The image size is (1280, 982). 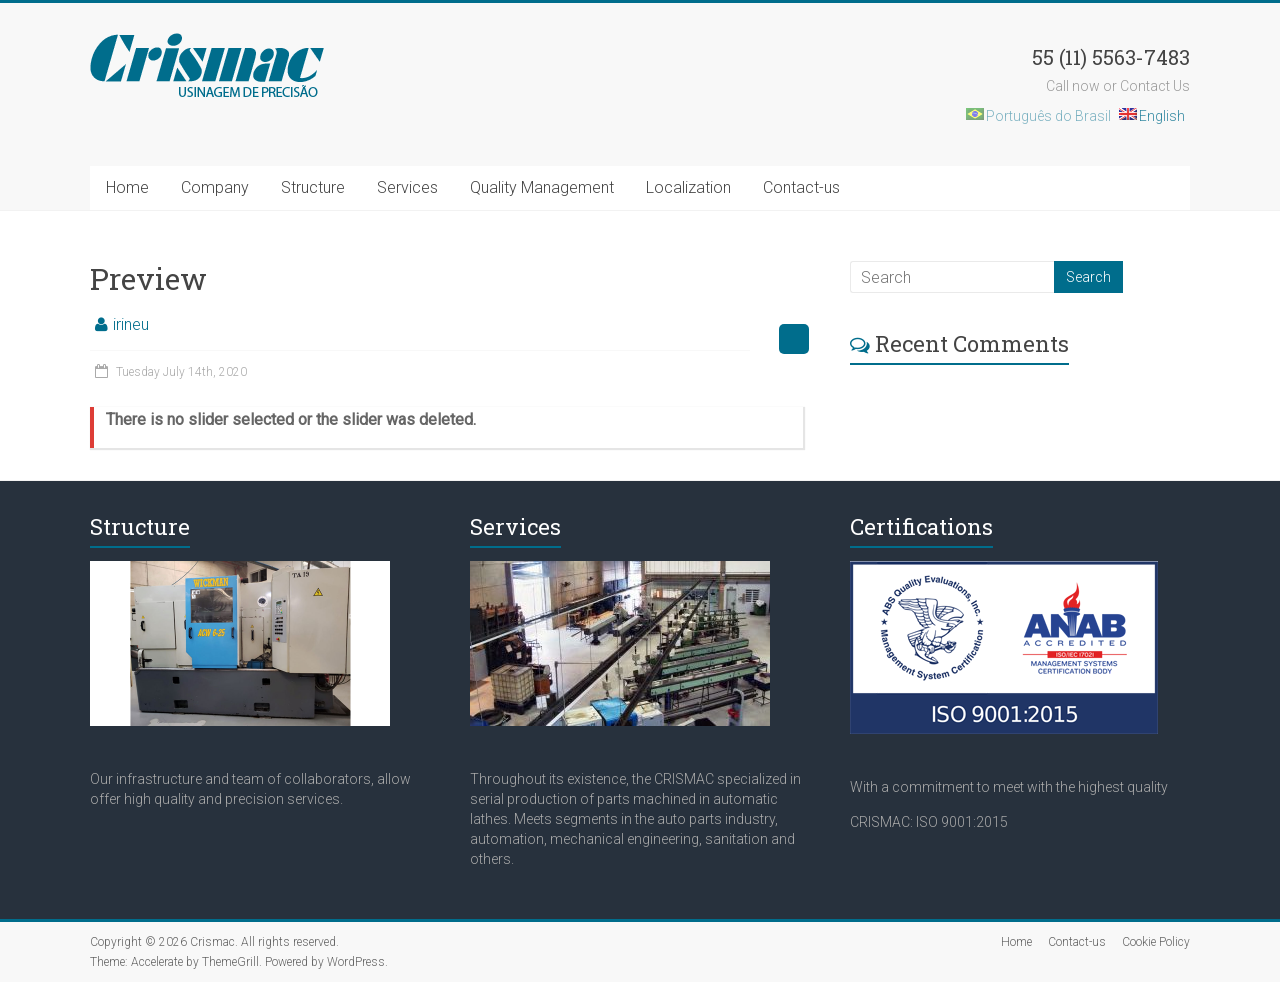 I want to click on Localization, so click(x=688, y=187).